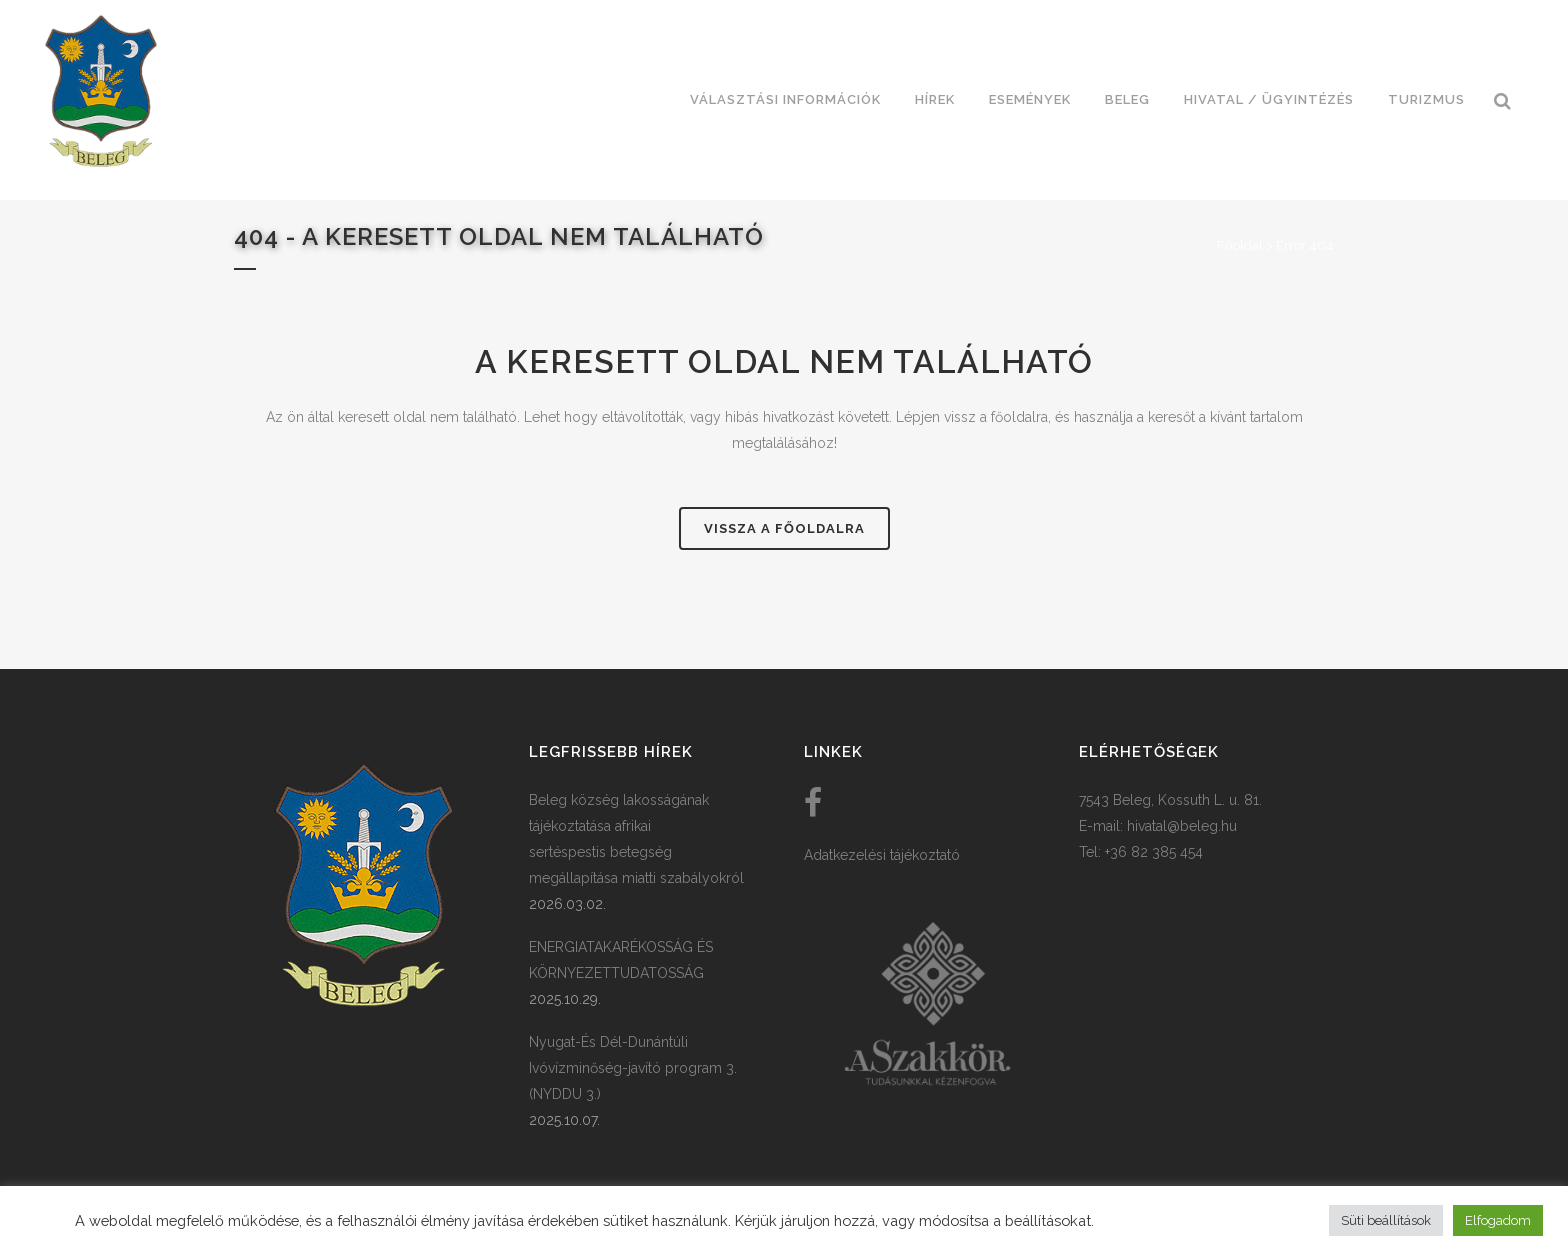 The height and width of the screenshot is (1255, 1568). What do you see at coordinates (1386, 1220) in the screenshot?
I see `Süti beállítások [button]` at bounding box center [1386, 1220].